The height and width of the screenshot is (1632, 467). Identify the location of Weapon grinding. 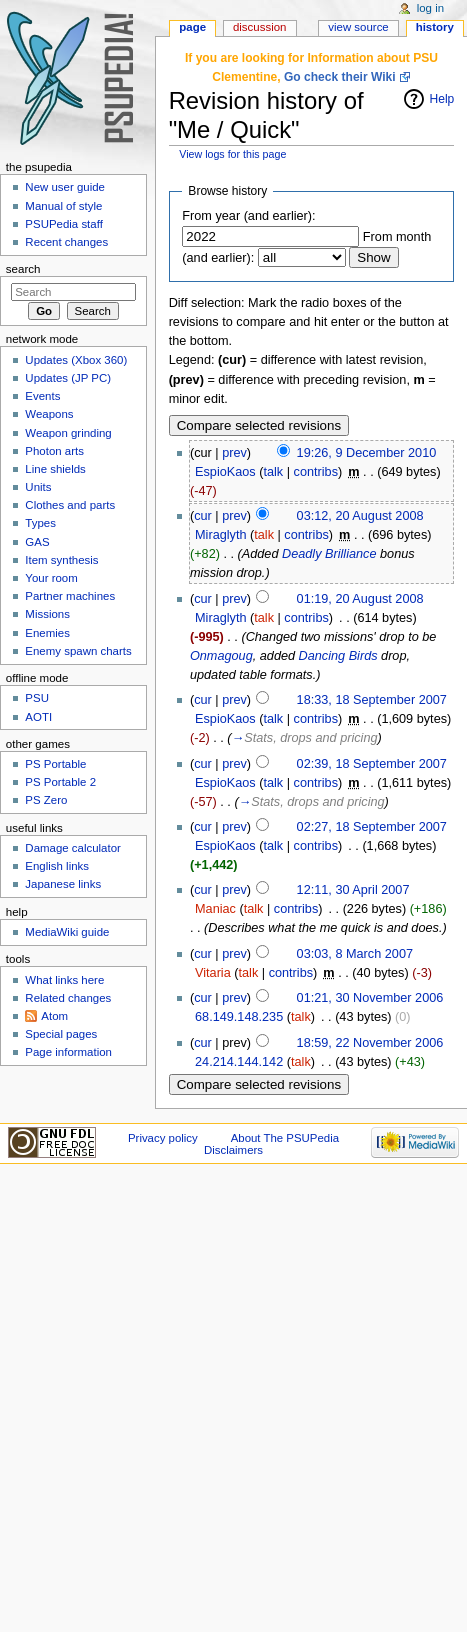
(68, 433).